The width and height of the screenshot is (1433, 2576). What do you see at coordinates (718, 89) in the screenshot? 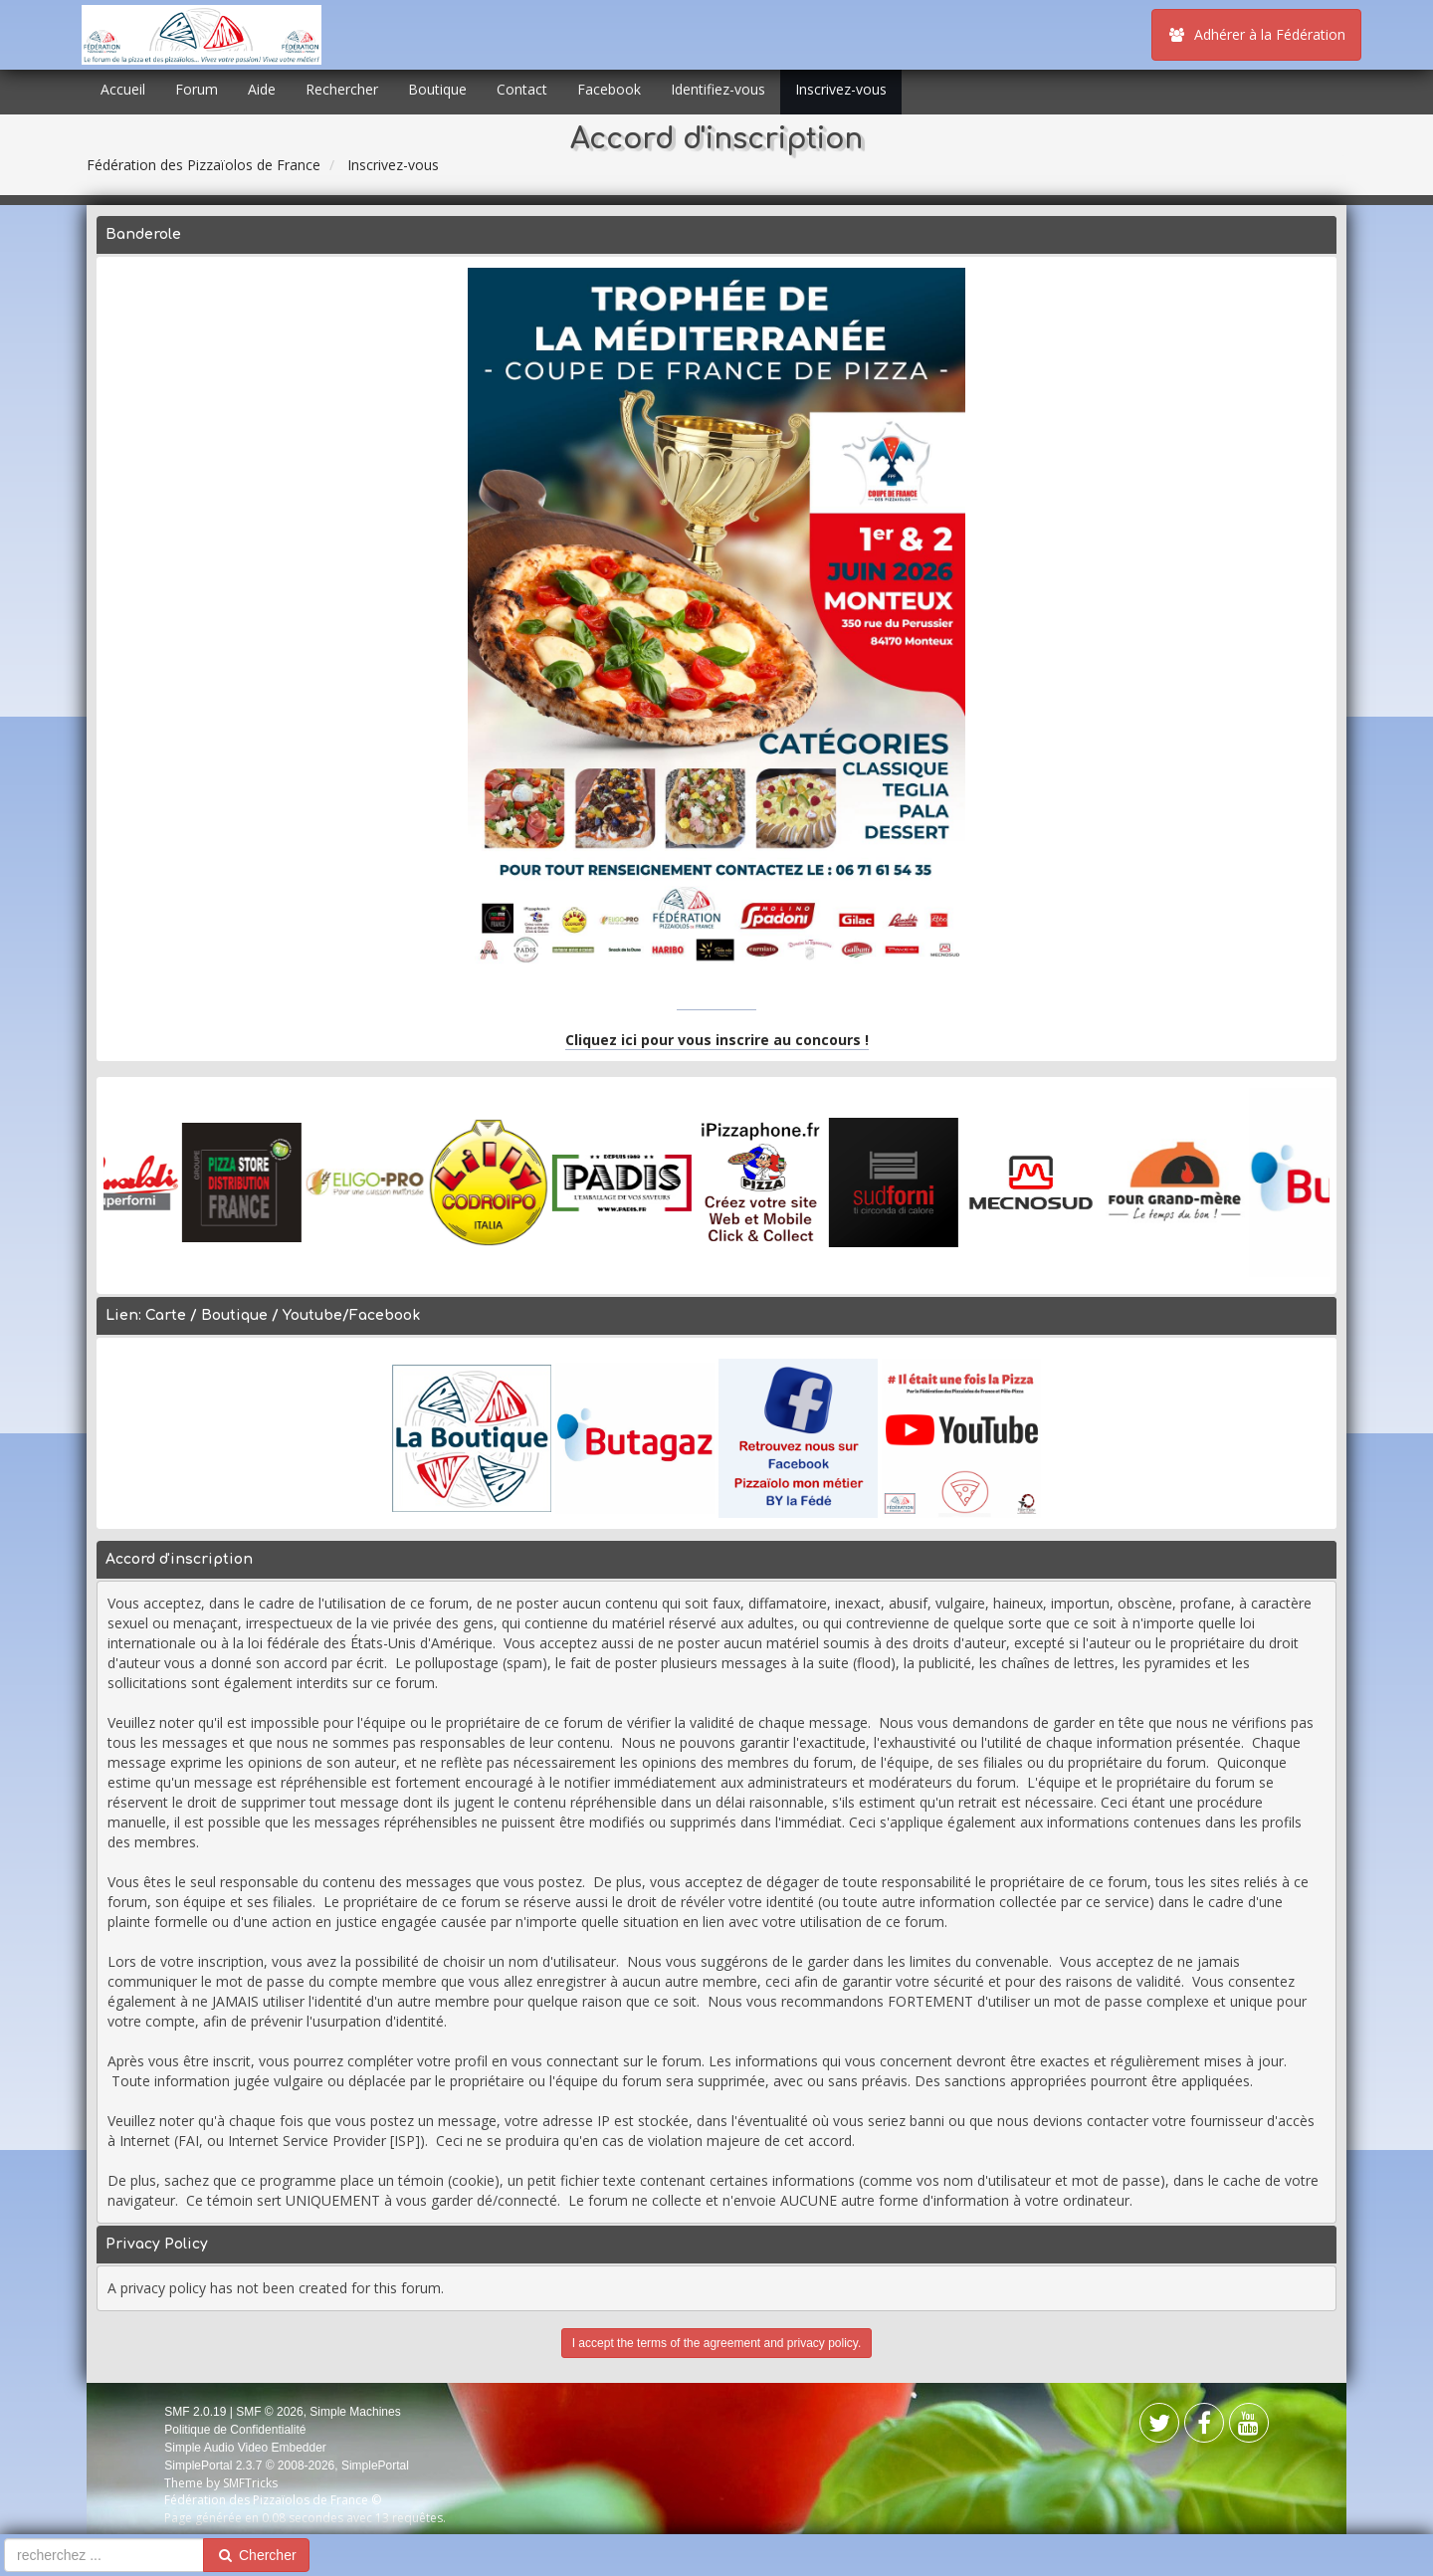
I see `Identifiez-vous` at bounding box center [718, 89].